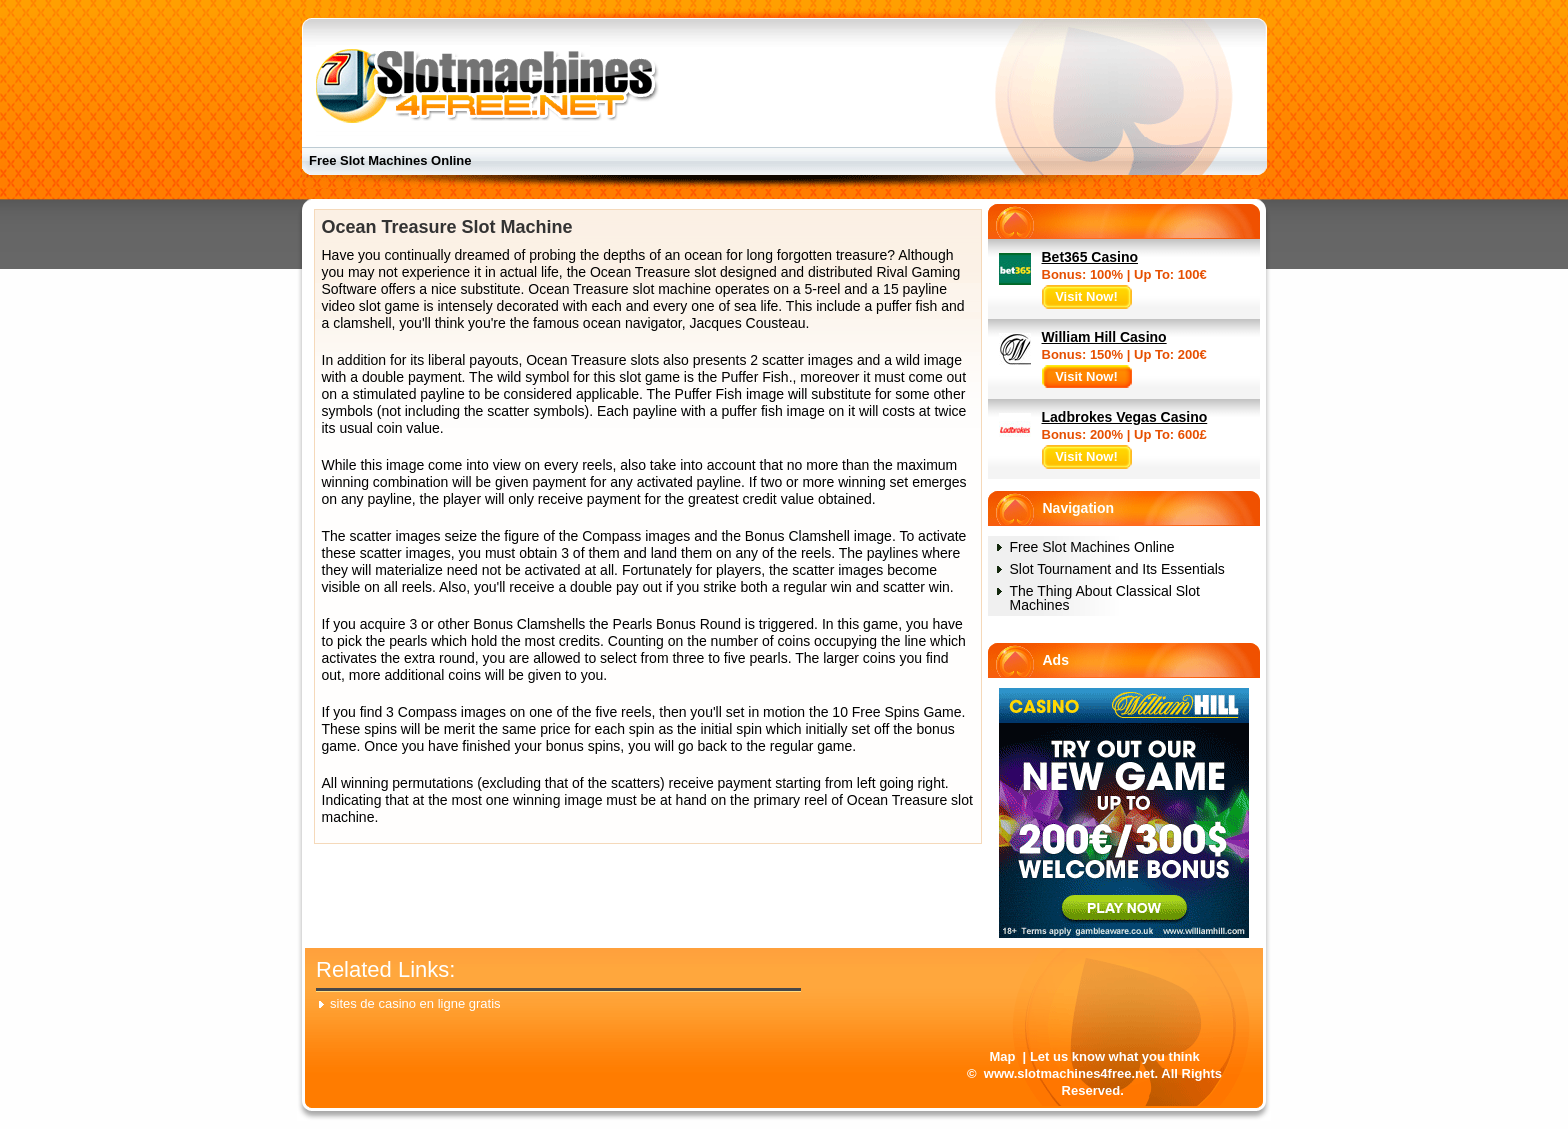 The width and height of the screenshot is (1568, 1129). What do you see at coordinates (1117, 569) in the screenshot?
I see `Slot Tournament and Its Essentials` at bounding box center [1117, 569].